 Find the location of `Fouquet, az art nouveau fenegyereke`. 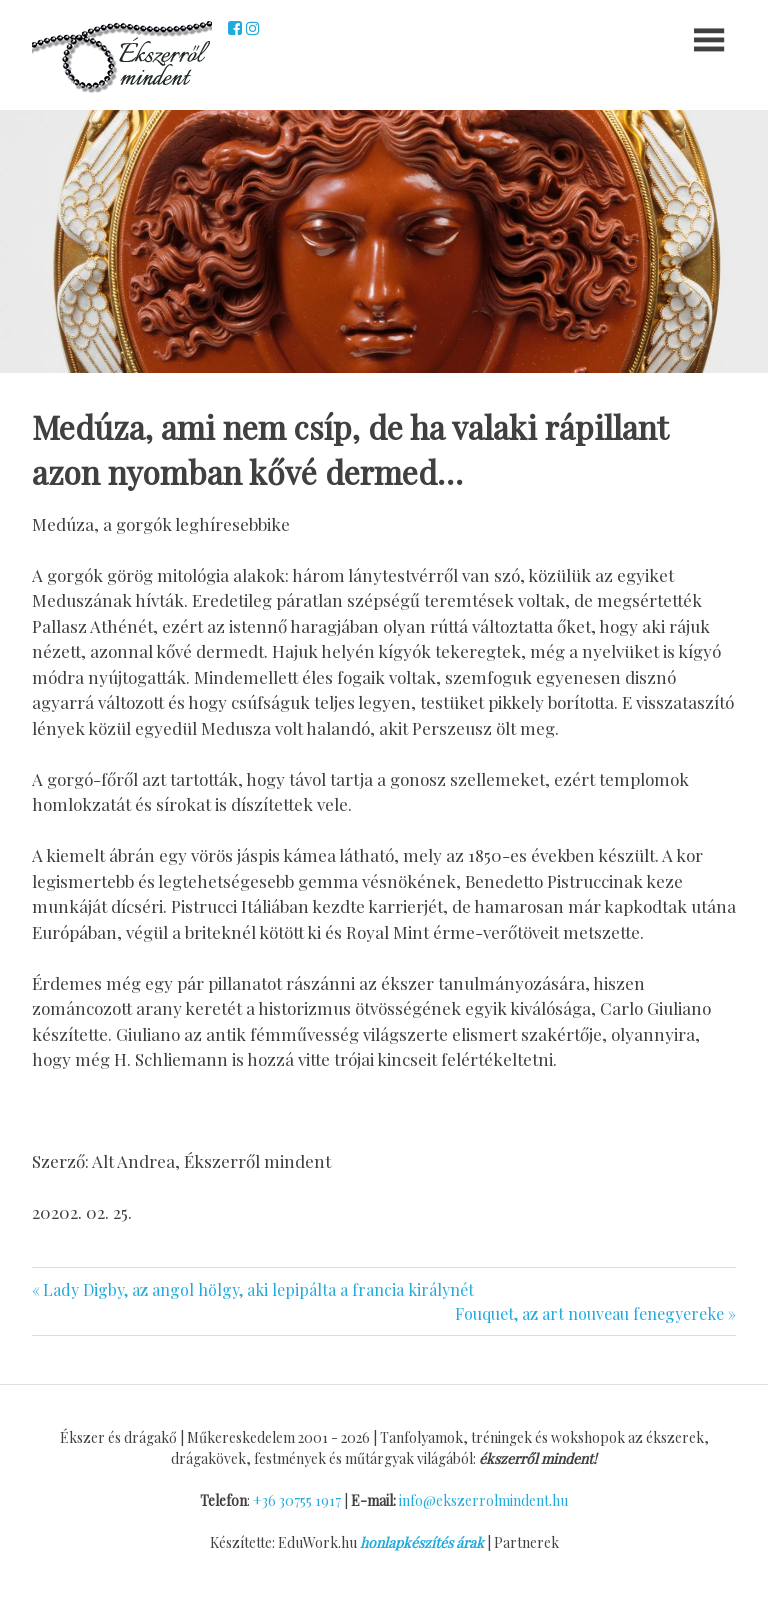

Fouquet, az art nouveau fenegyereke is located at coordinates (589, 1313).